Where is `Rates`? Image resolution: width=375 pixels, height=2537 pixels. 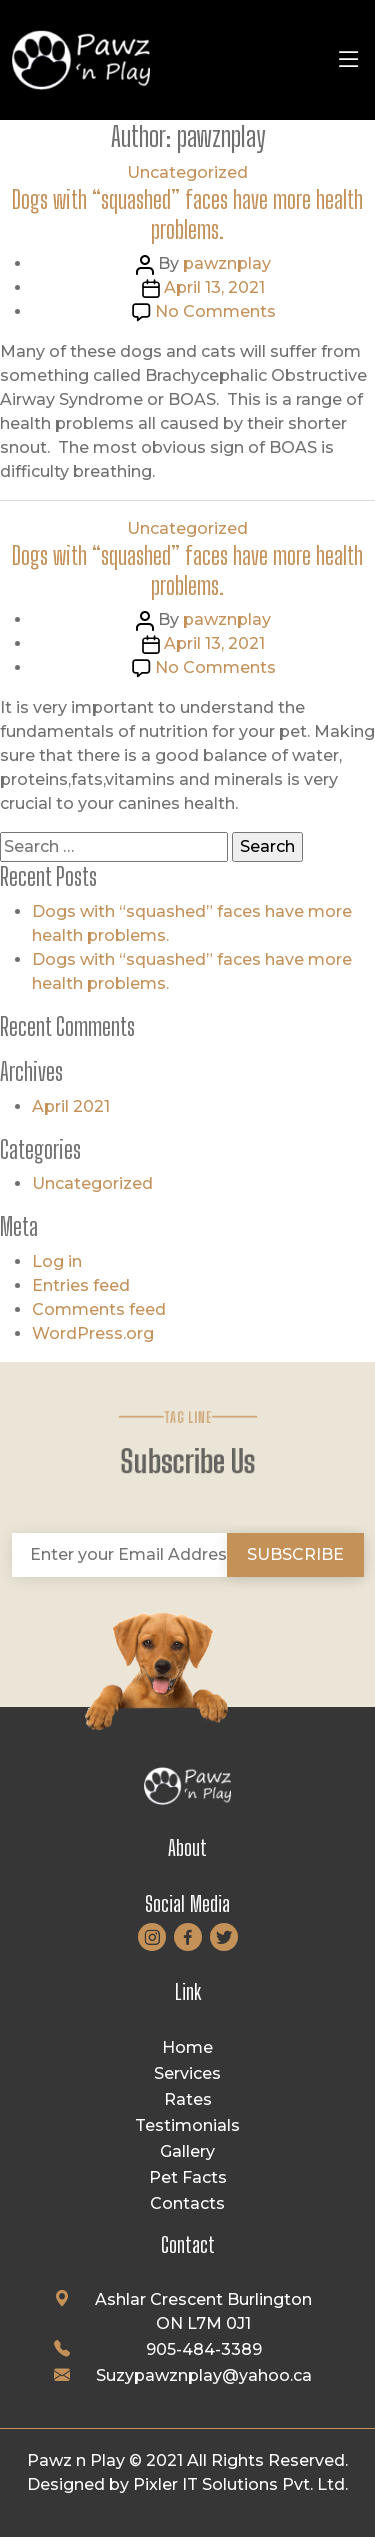
Rates is located at coordinates (188, 2099).